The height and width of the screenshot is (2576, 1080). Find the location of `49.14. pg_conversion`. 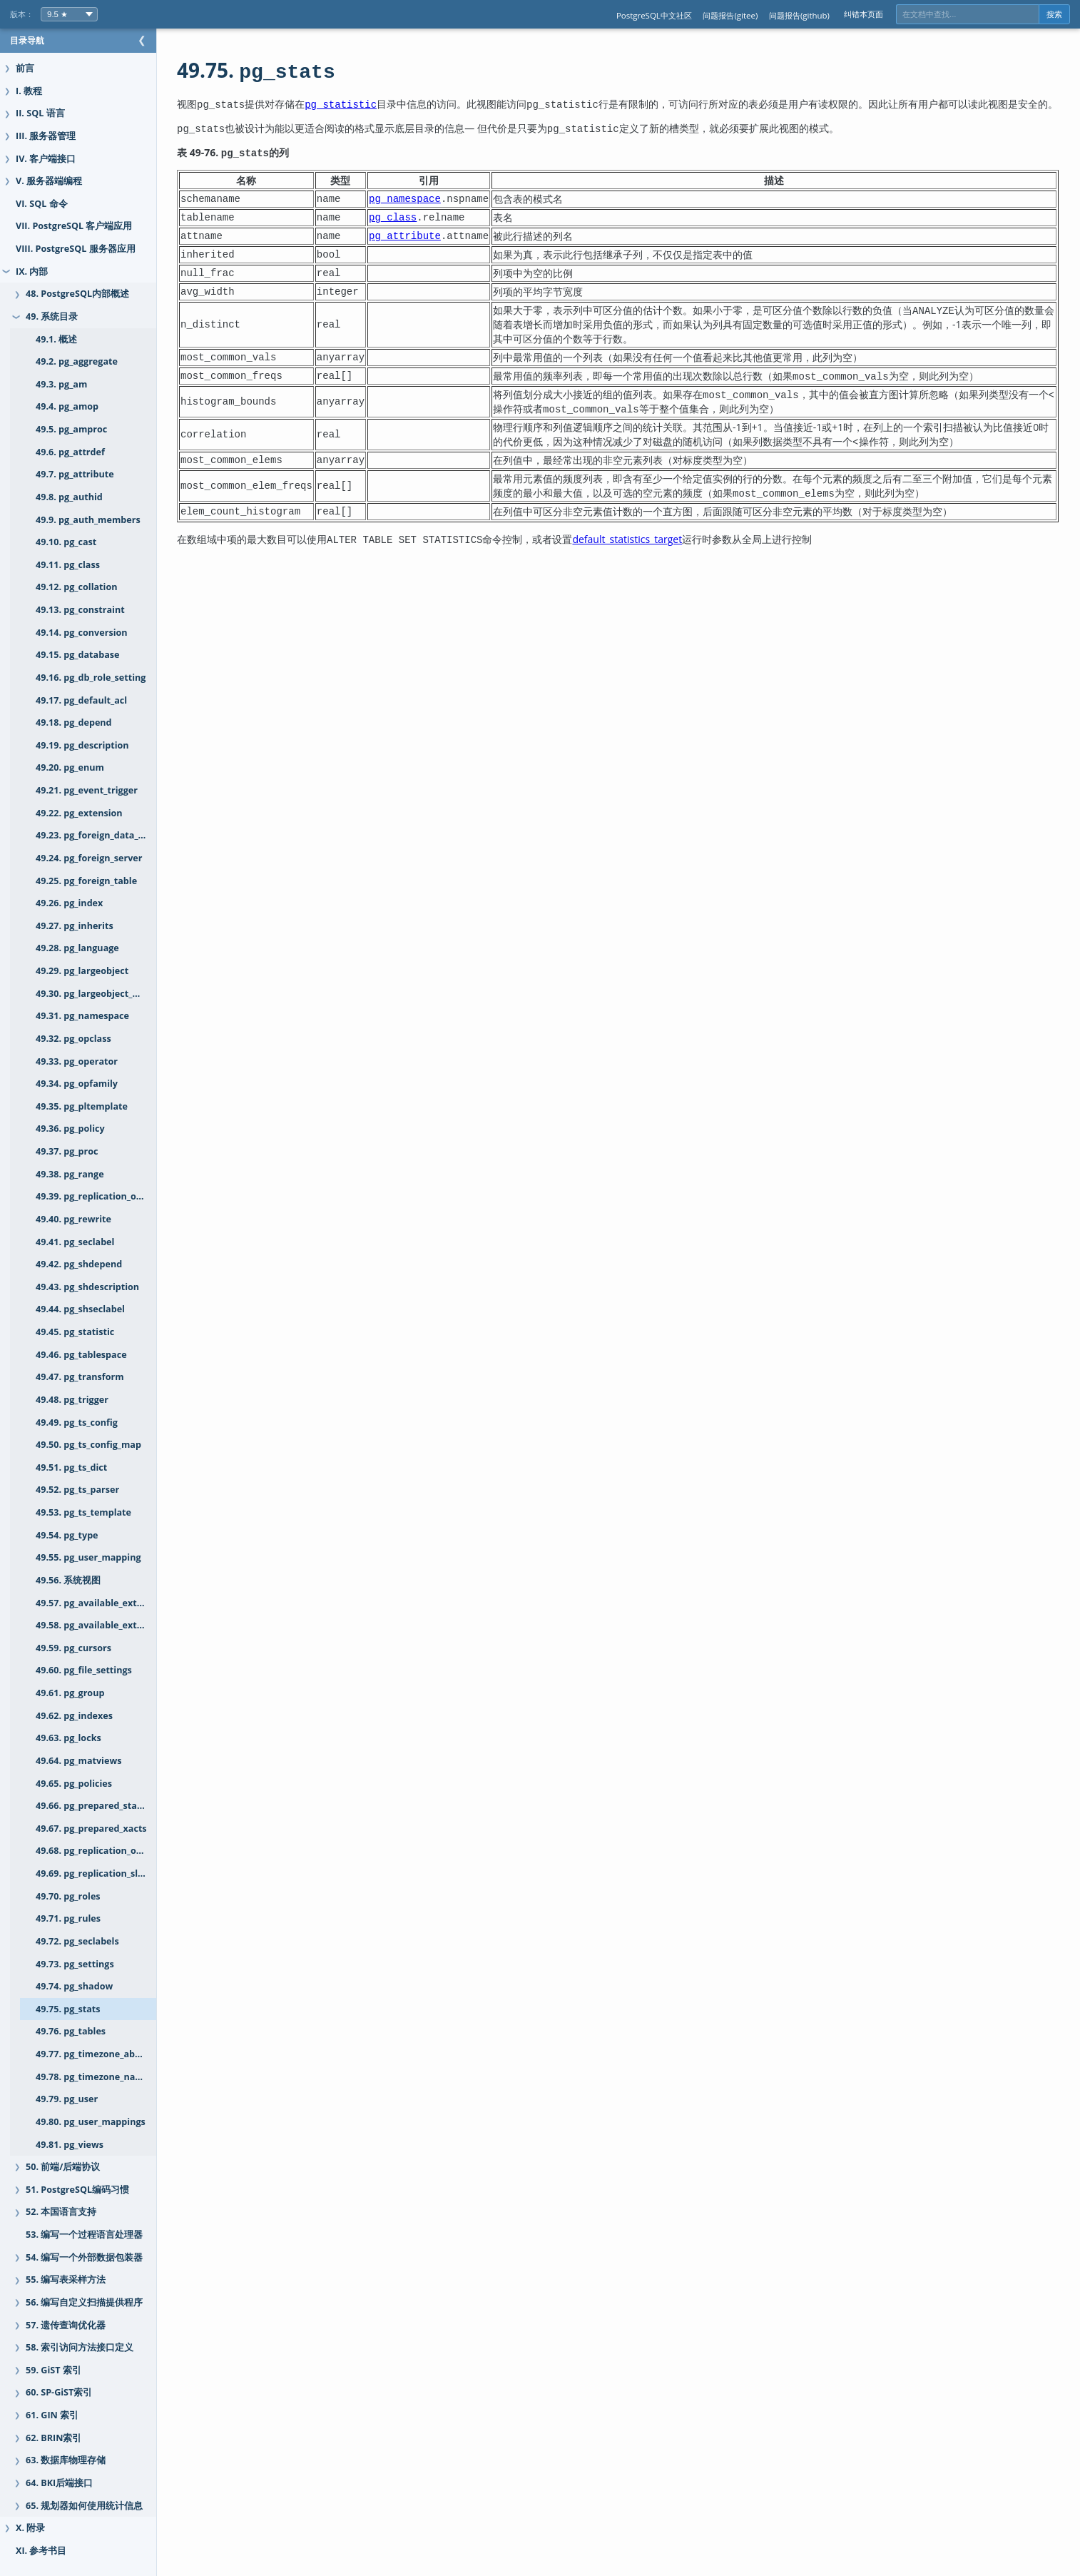

49.14. pg_conversion is located at coordinates (82, 633).